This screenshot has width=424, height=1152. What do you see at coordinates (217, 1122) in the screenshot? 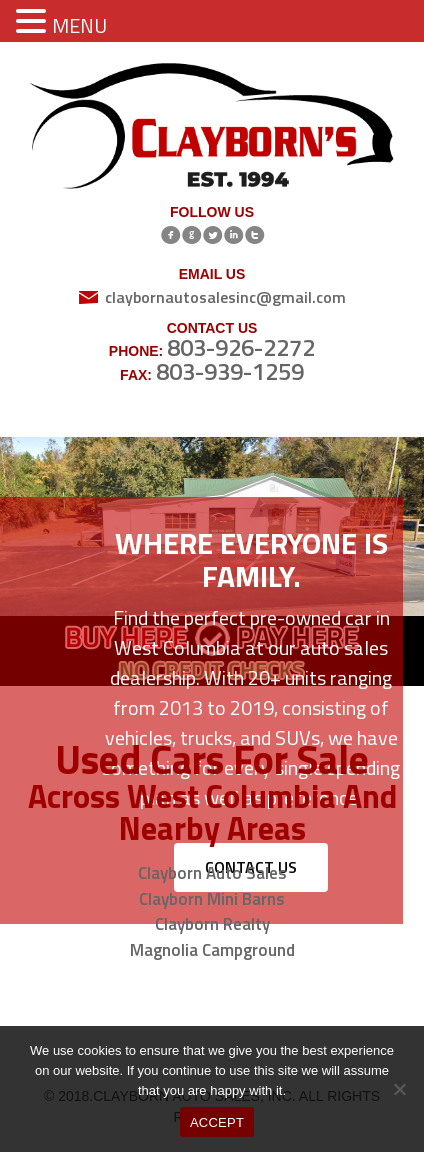
I see `ACCEPT` at bounding box center [217, 1122].